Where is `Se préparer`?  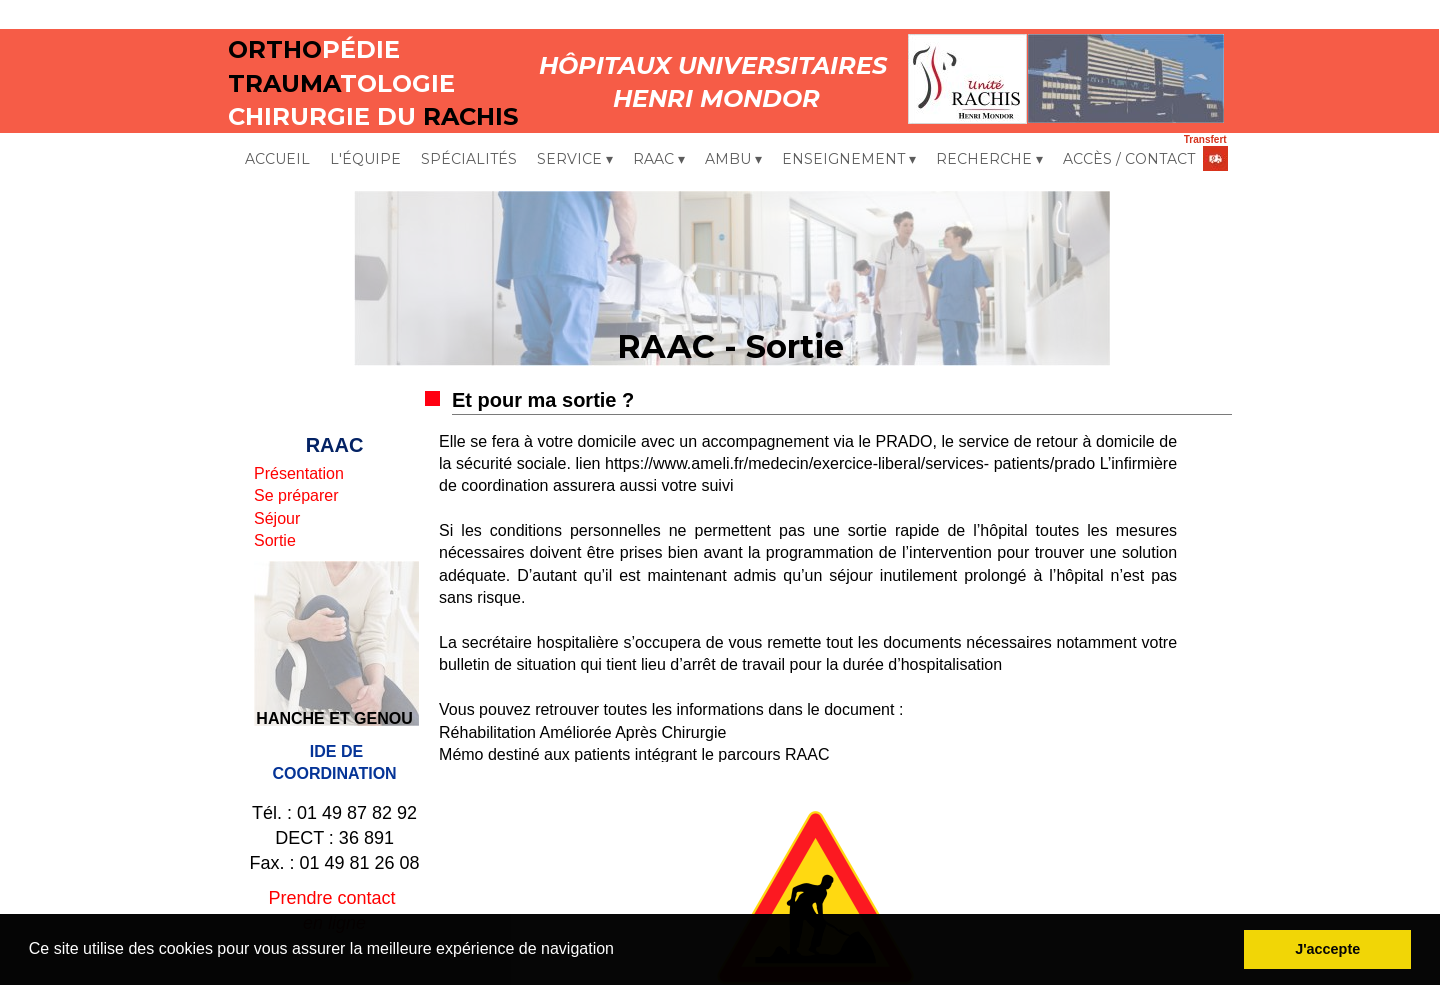 Se préparer is located at coordinates (296, 495).